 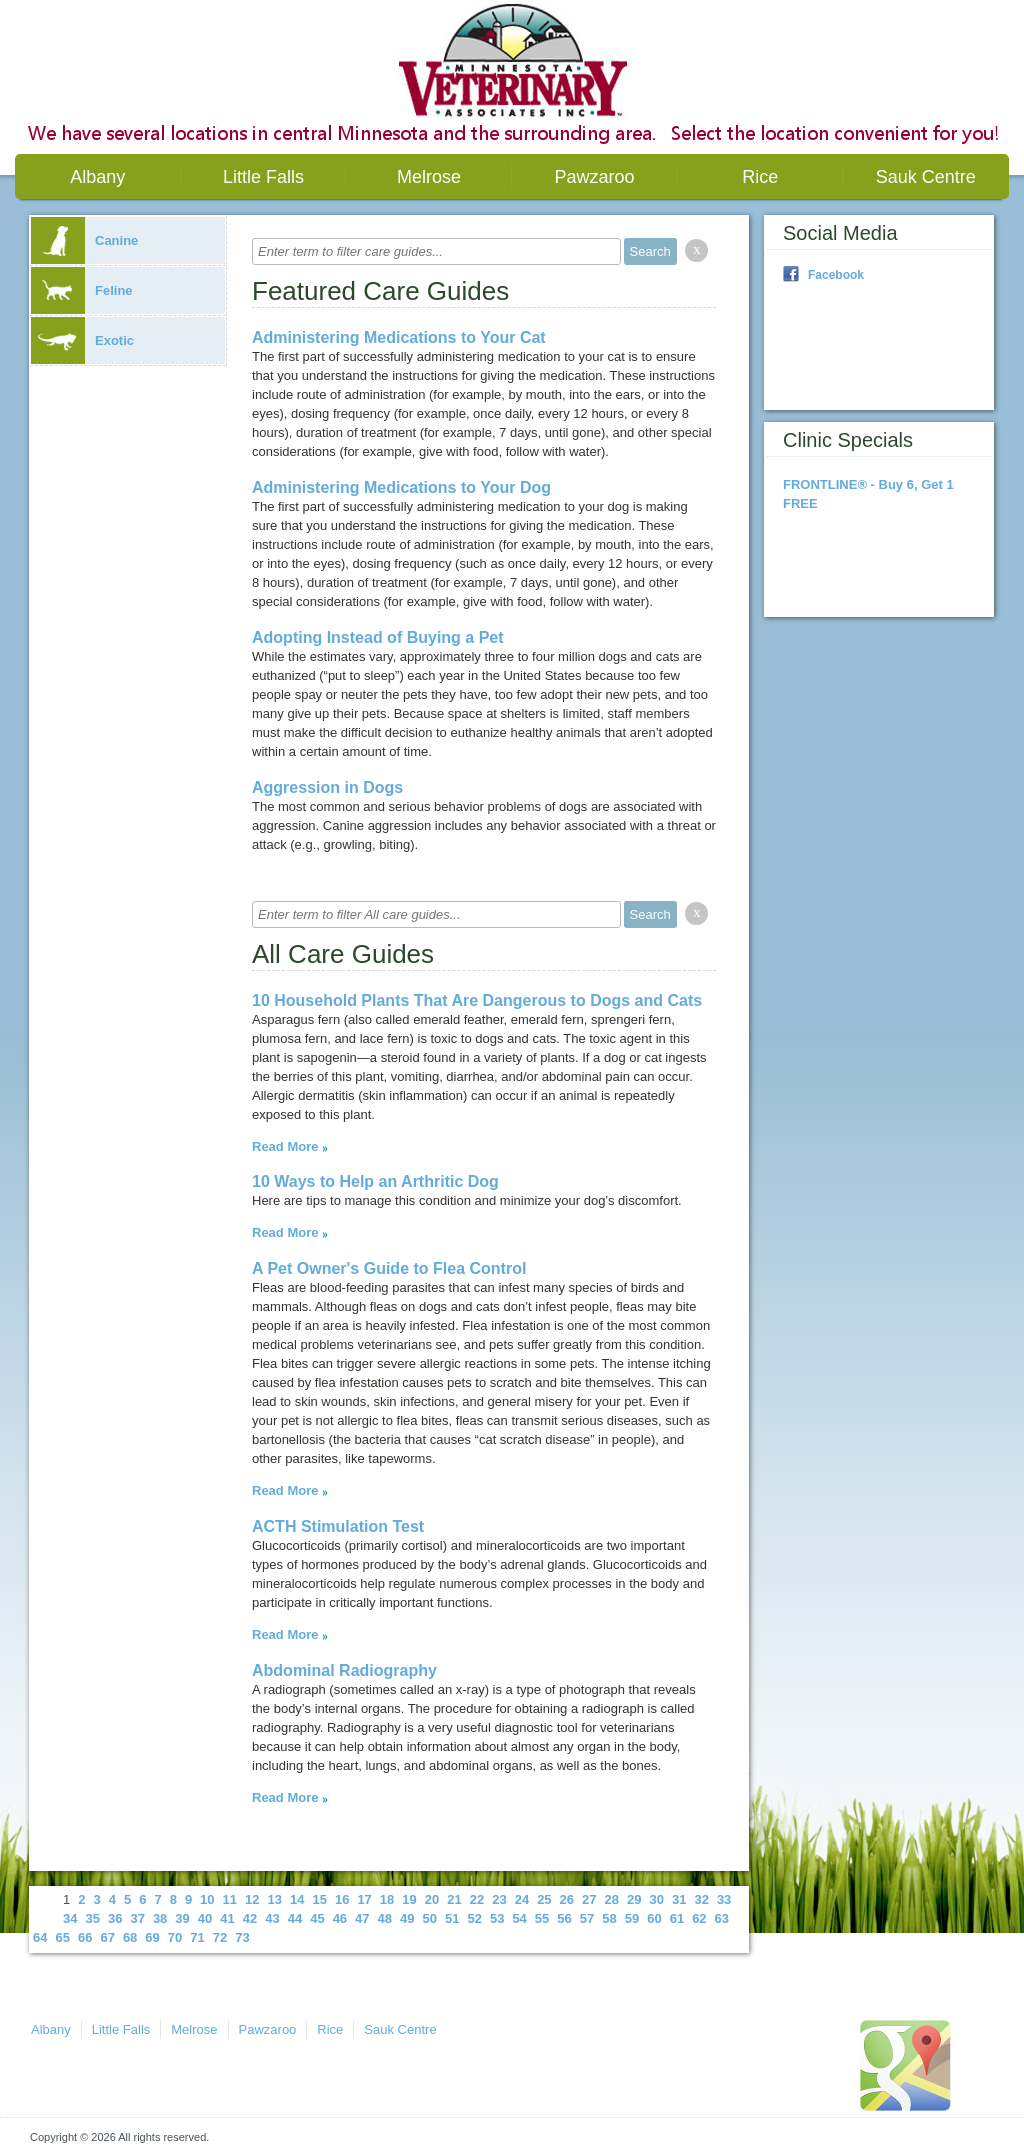 What do you see at coordinates (679, 1899) in the screenshot?
I see `31` at bounding box center [679, 1899].